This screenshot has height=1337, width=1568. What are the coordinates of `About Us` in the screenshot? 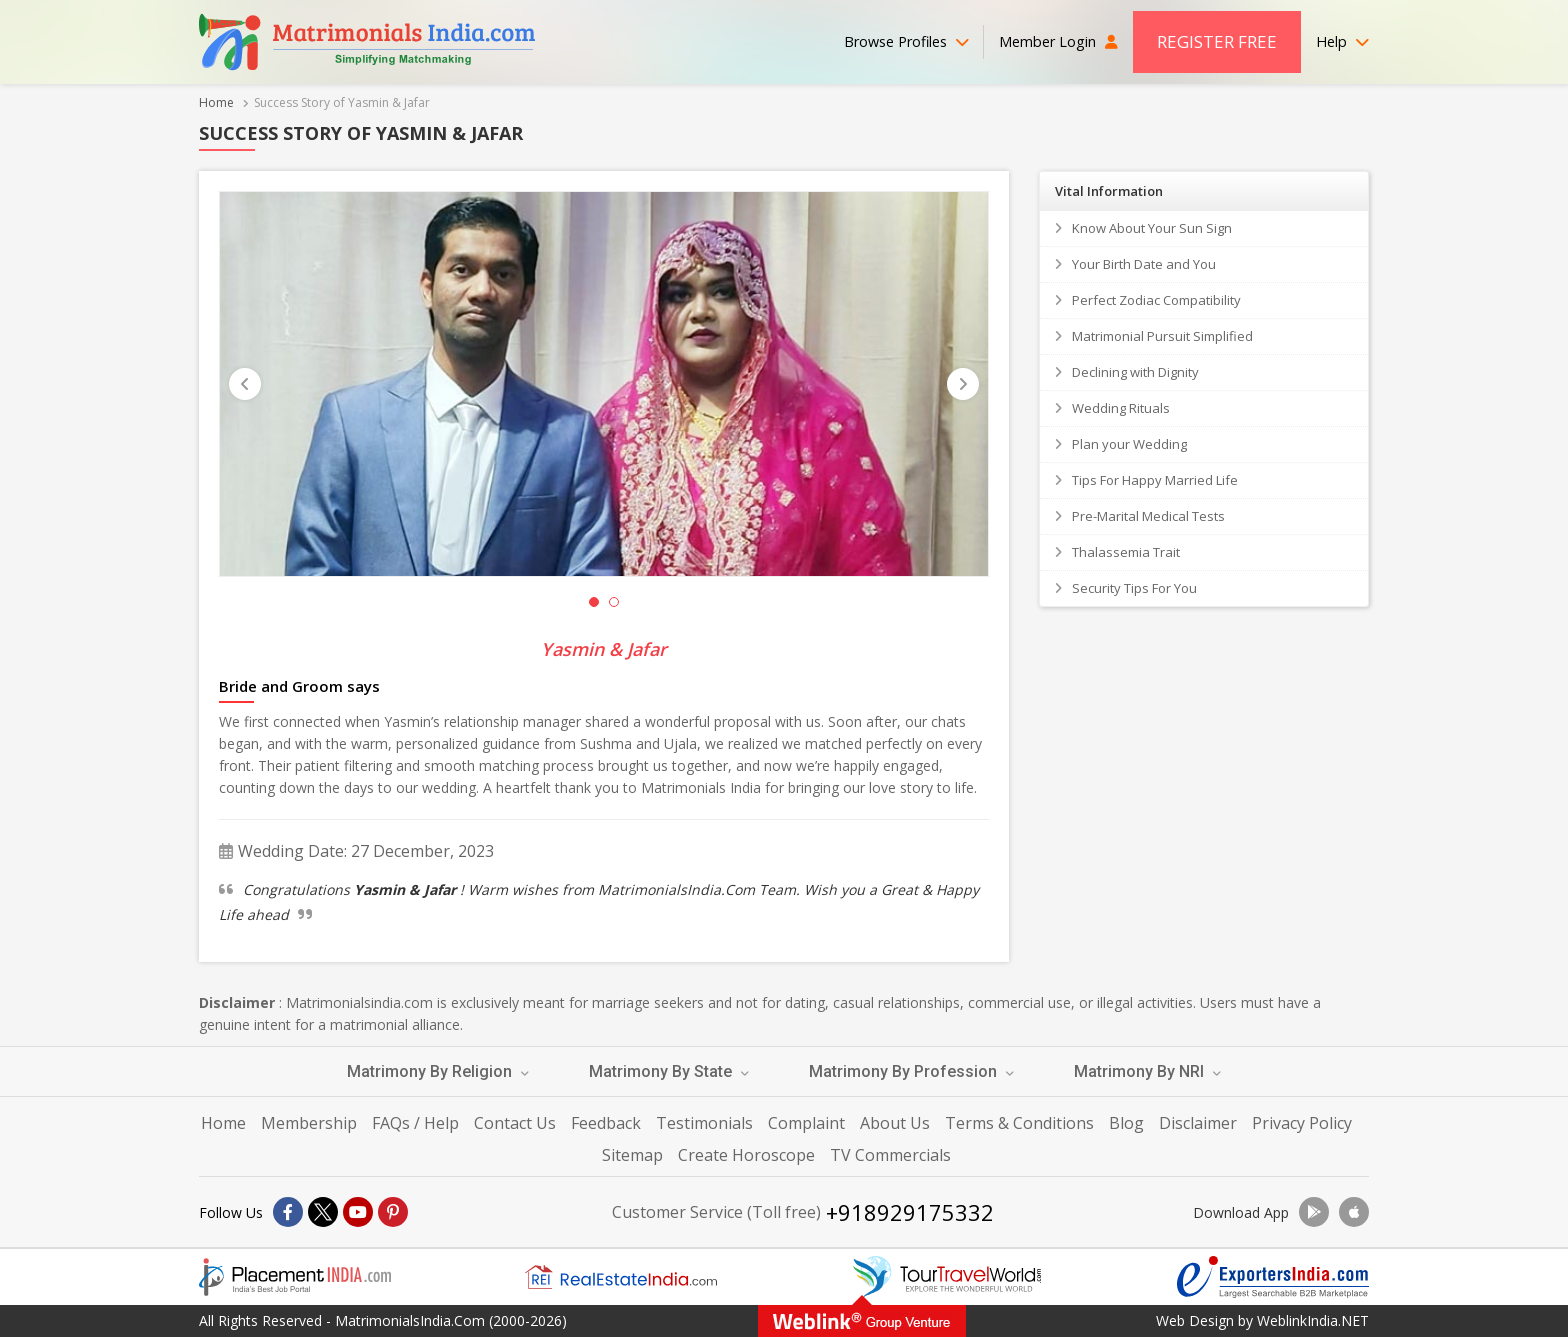 It's located at (895, 1123).